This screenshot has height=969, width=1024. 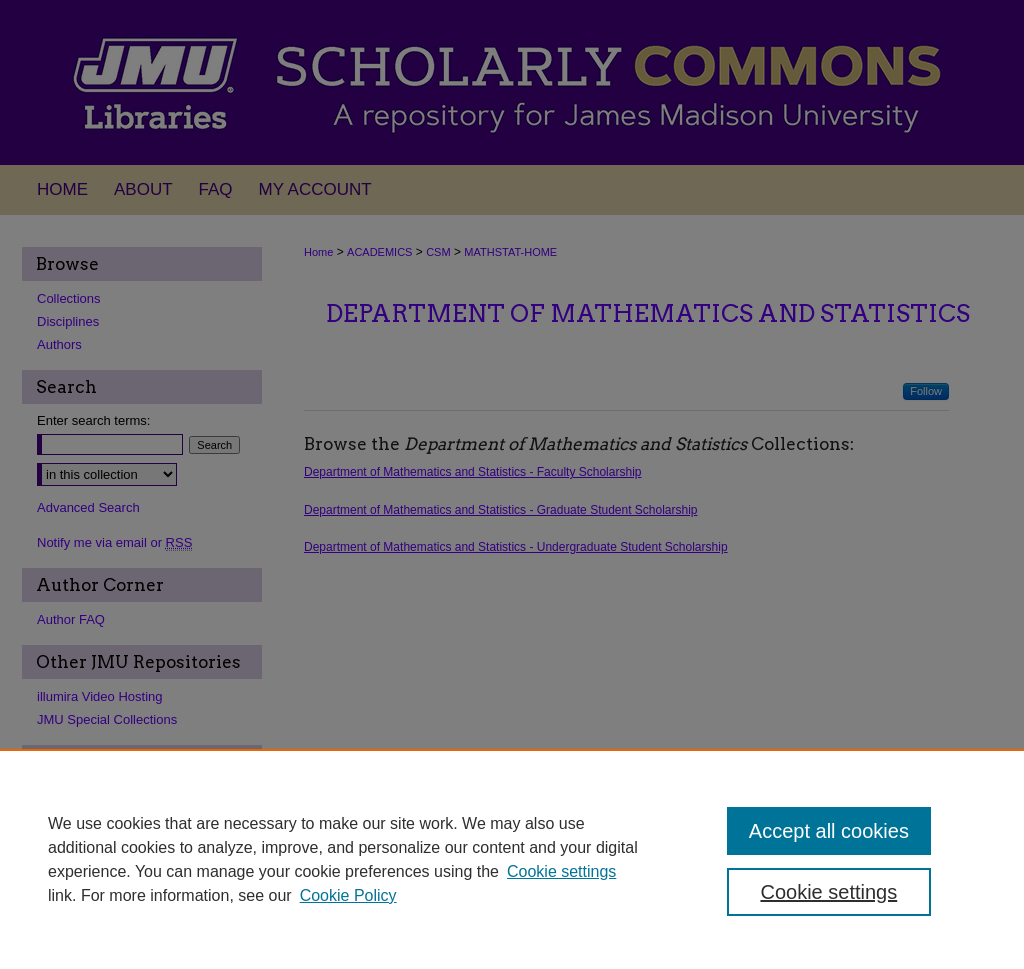 What do you see at coordinates (828, 892) in the screenshot?
I see `Cookie settings [Cookie settings, Opens the preference center dialog]` at bounding box center [828, 892].